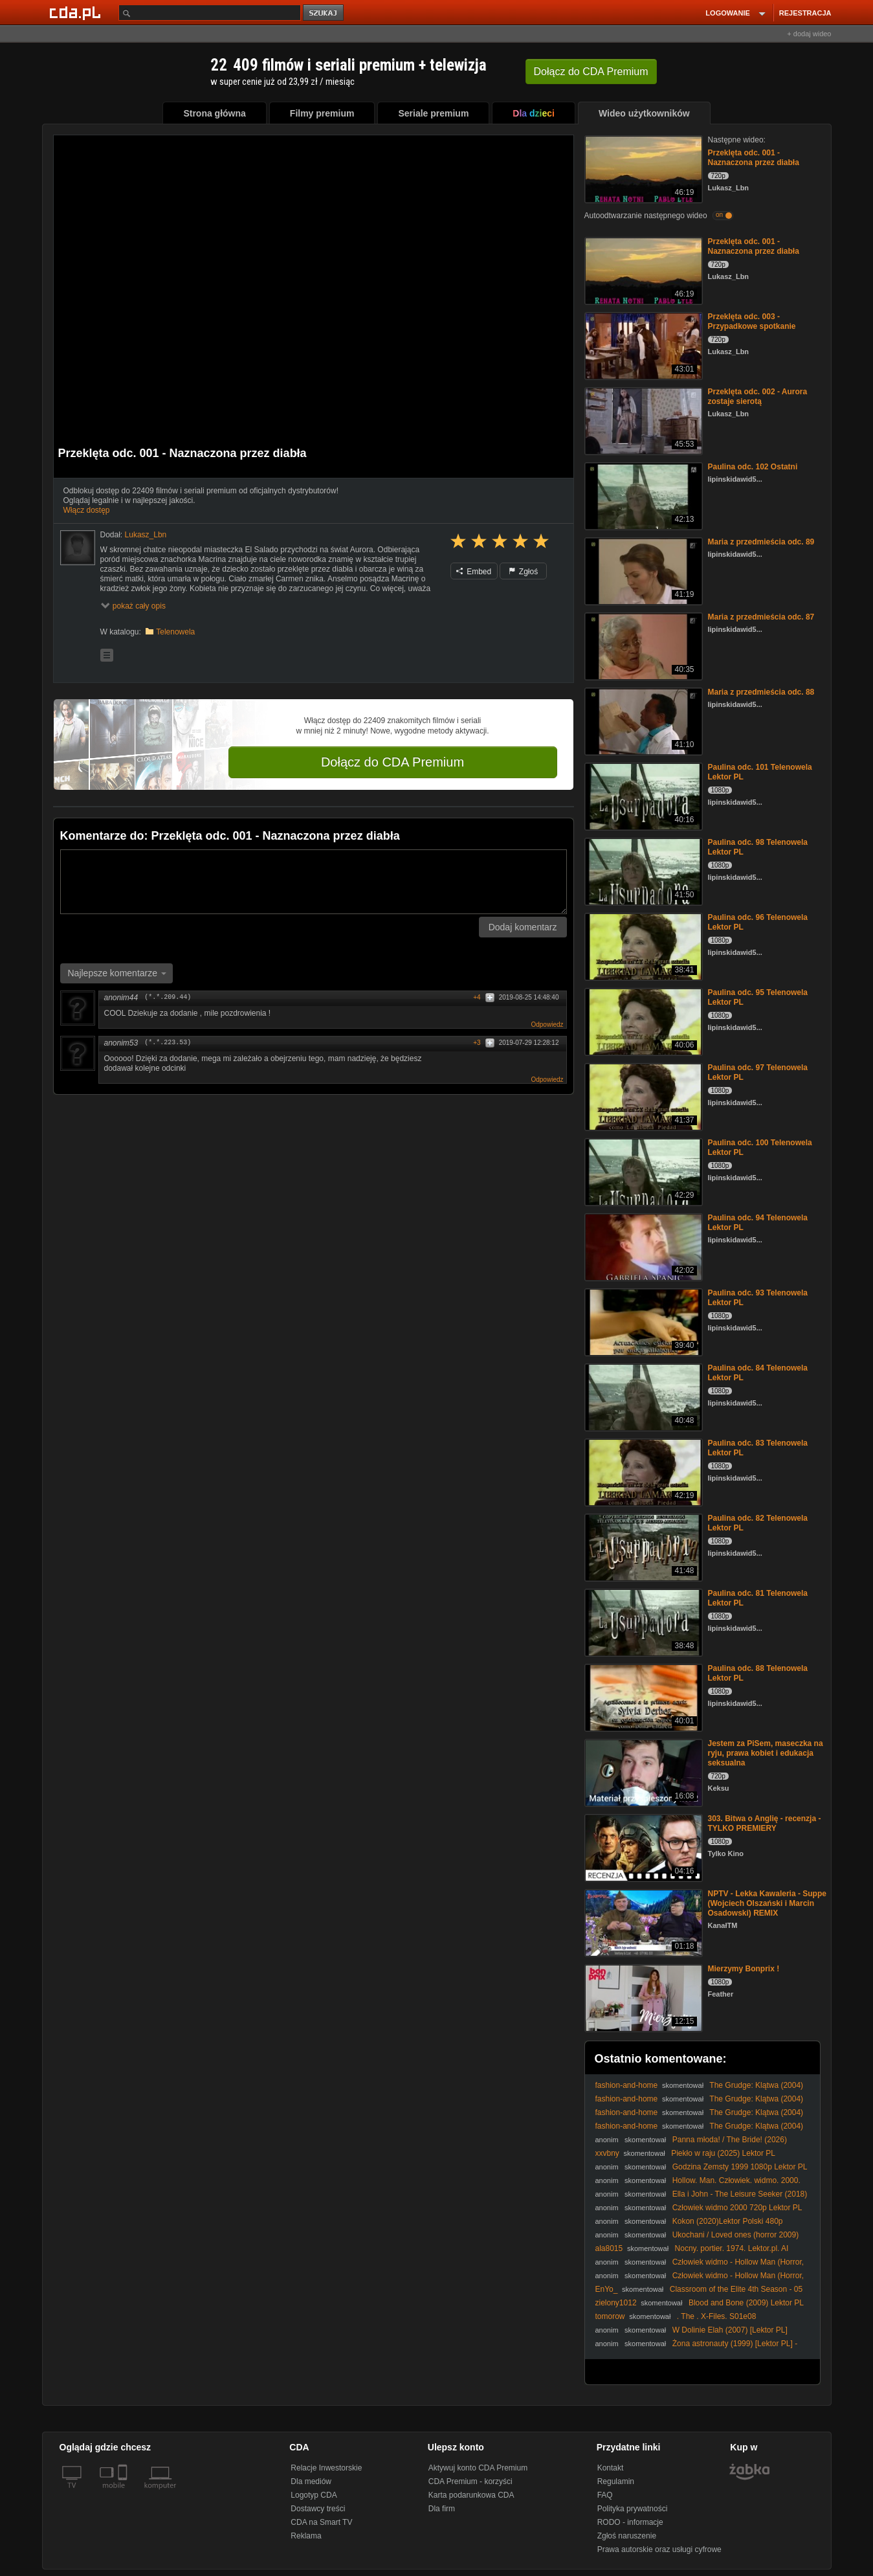 This screenshot has width=873, height=2576. I want to click on zielony1012, so click(616, 2302).